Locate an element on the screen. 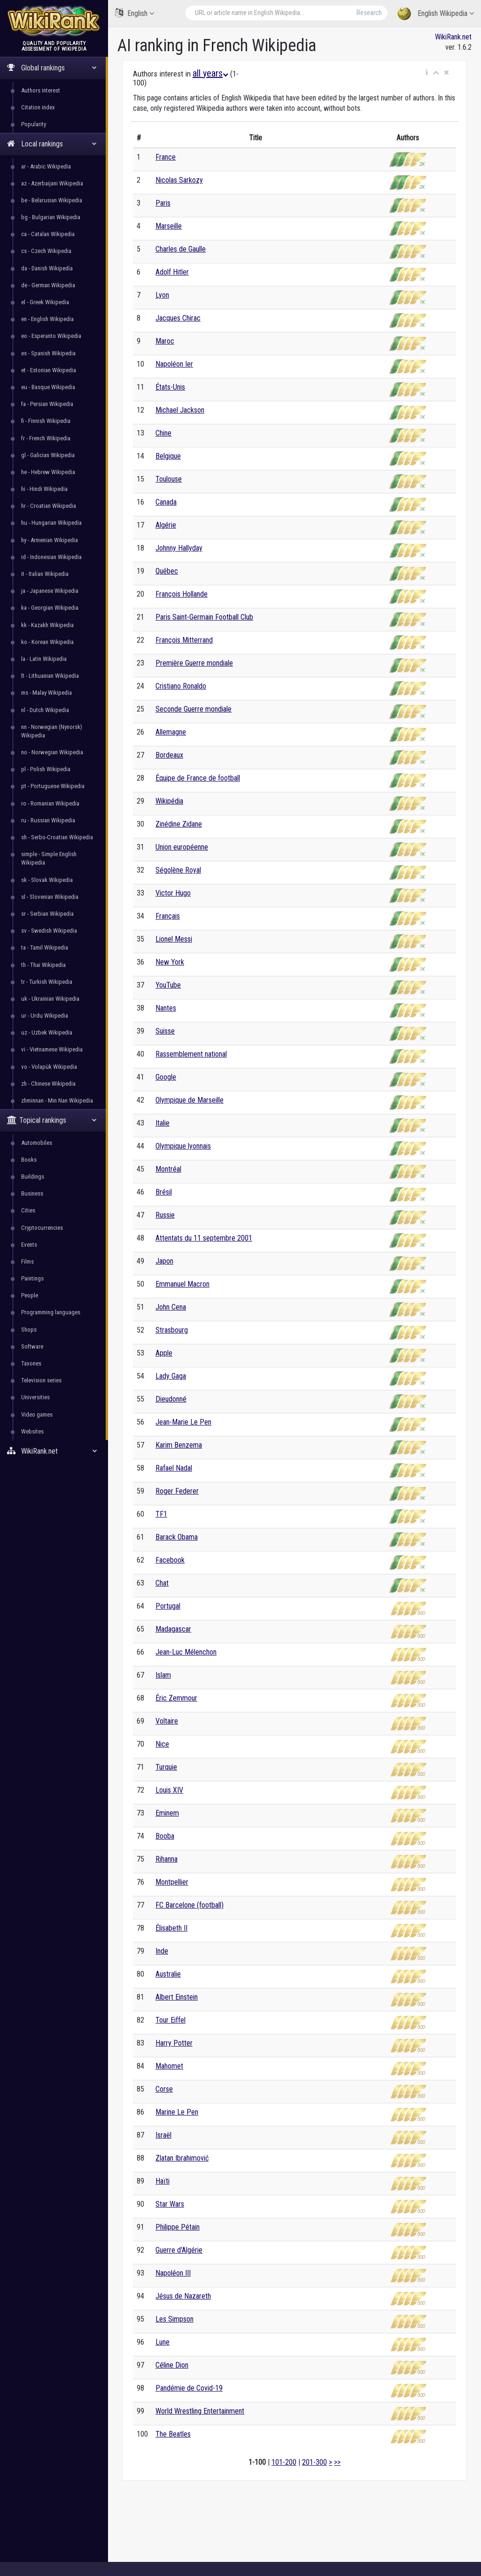 The width and height of the screenshot is (481, 2576). et - Estonian Wikipedia is located at coordinates (48, 370).